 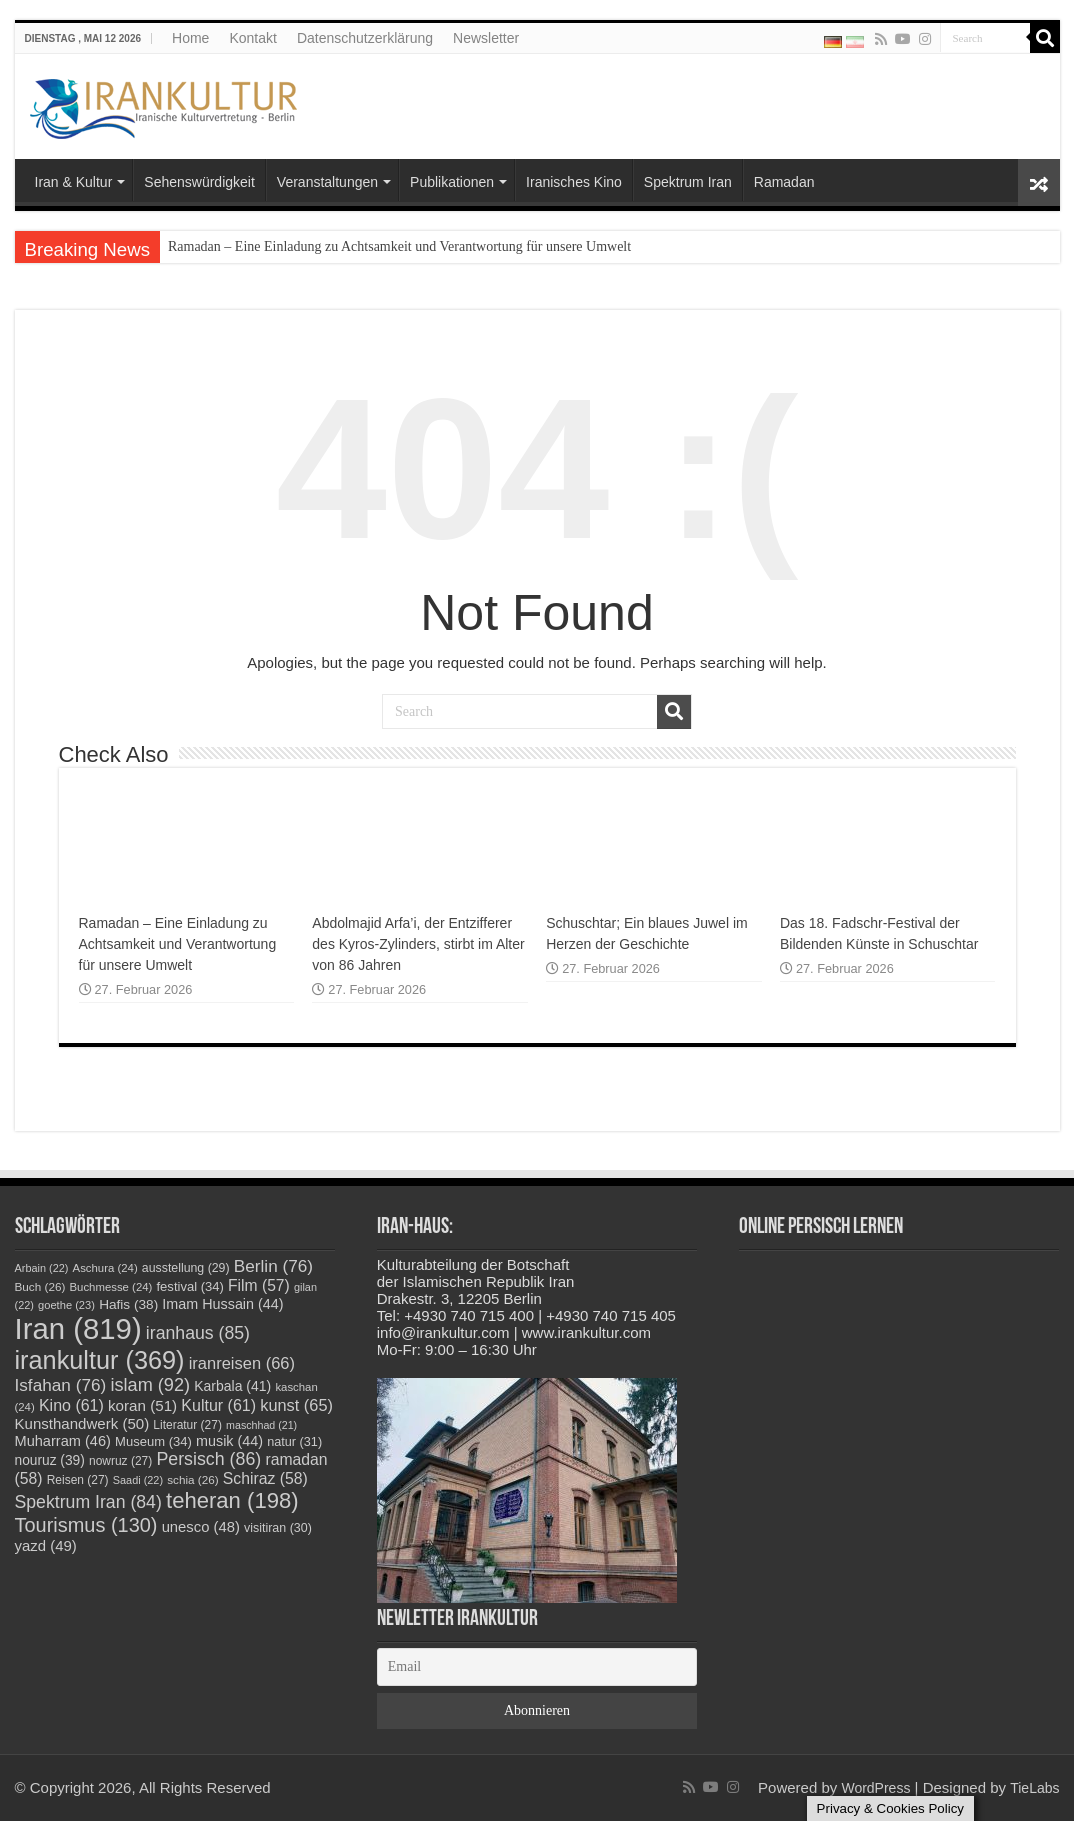 I want to click on Kultur [Kultur (61 Einträge)], so click(x=218, y=1405).